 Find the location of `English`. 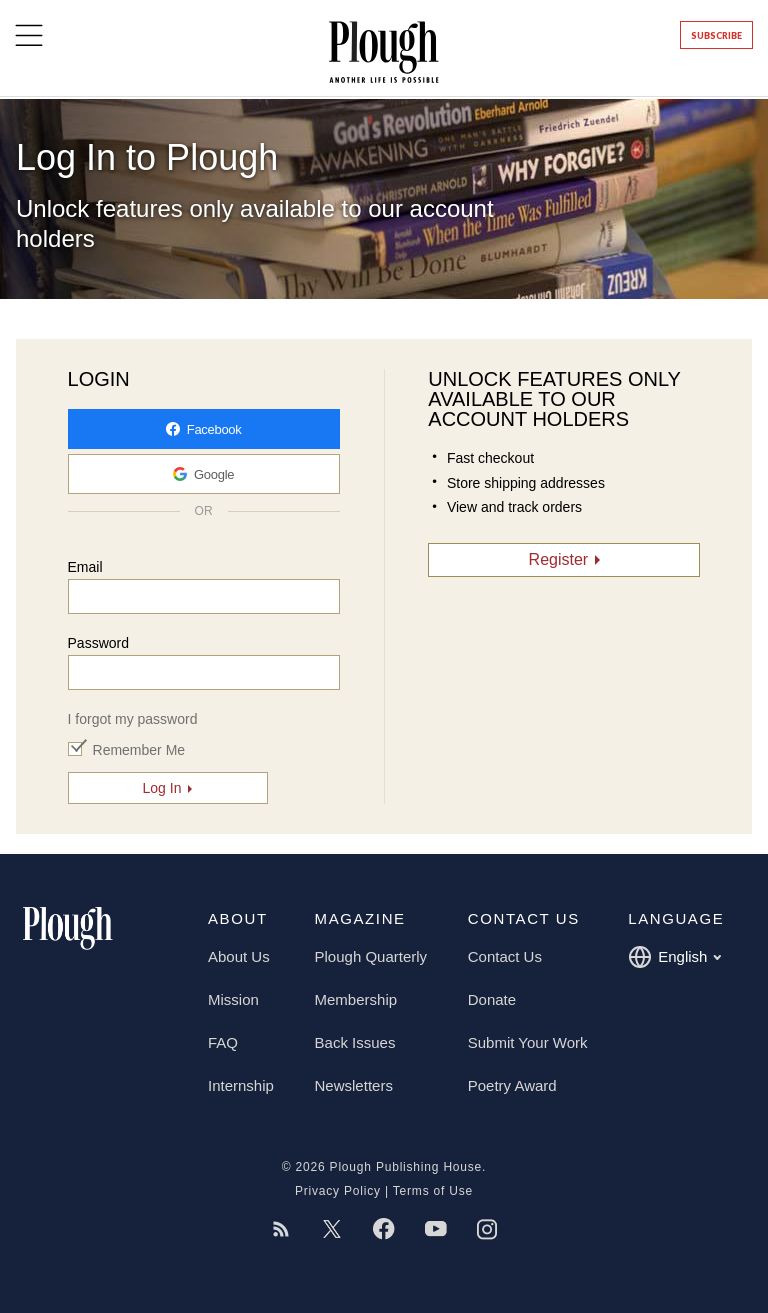

English is located at coordinates (674, 957).